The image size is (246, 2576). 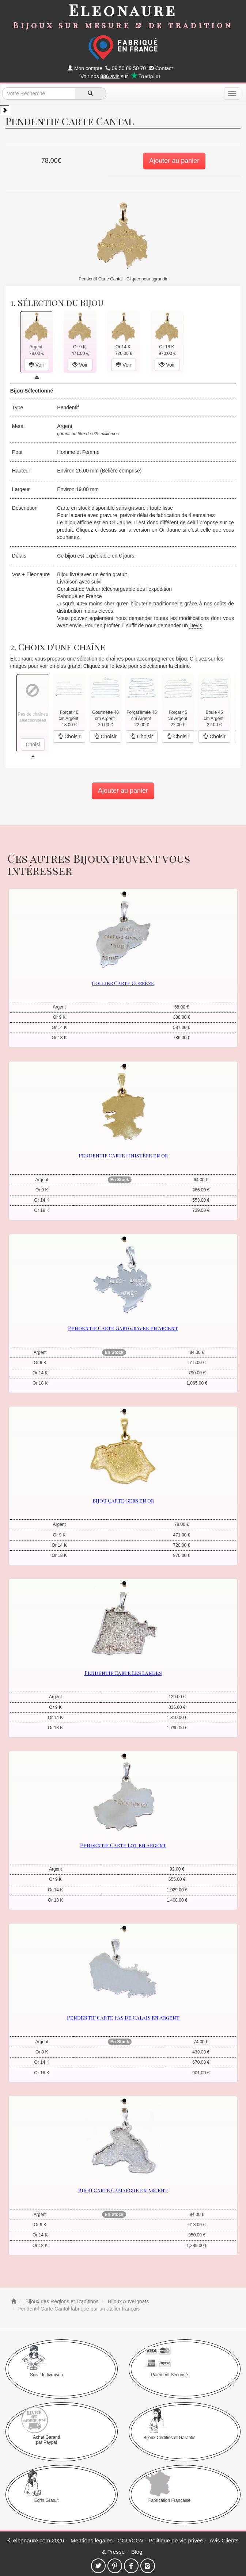 I want to click on [recherche], so click(x=90, y=93).